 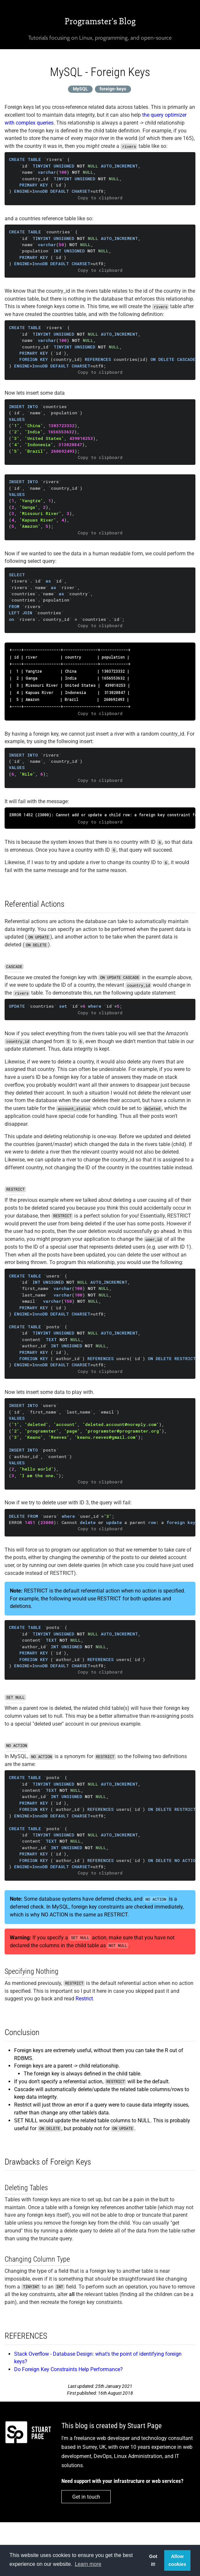 I want to click on Restrict, so click(x=84, y=1998).